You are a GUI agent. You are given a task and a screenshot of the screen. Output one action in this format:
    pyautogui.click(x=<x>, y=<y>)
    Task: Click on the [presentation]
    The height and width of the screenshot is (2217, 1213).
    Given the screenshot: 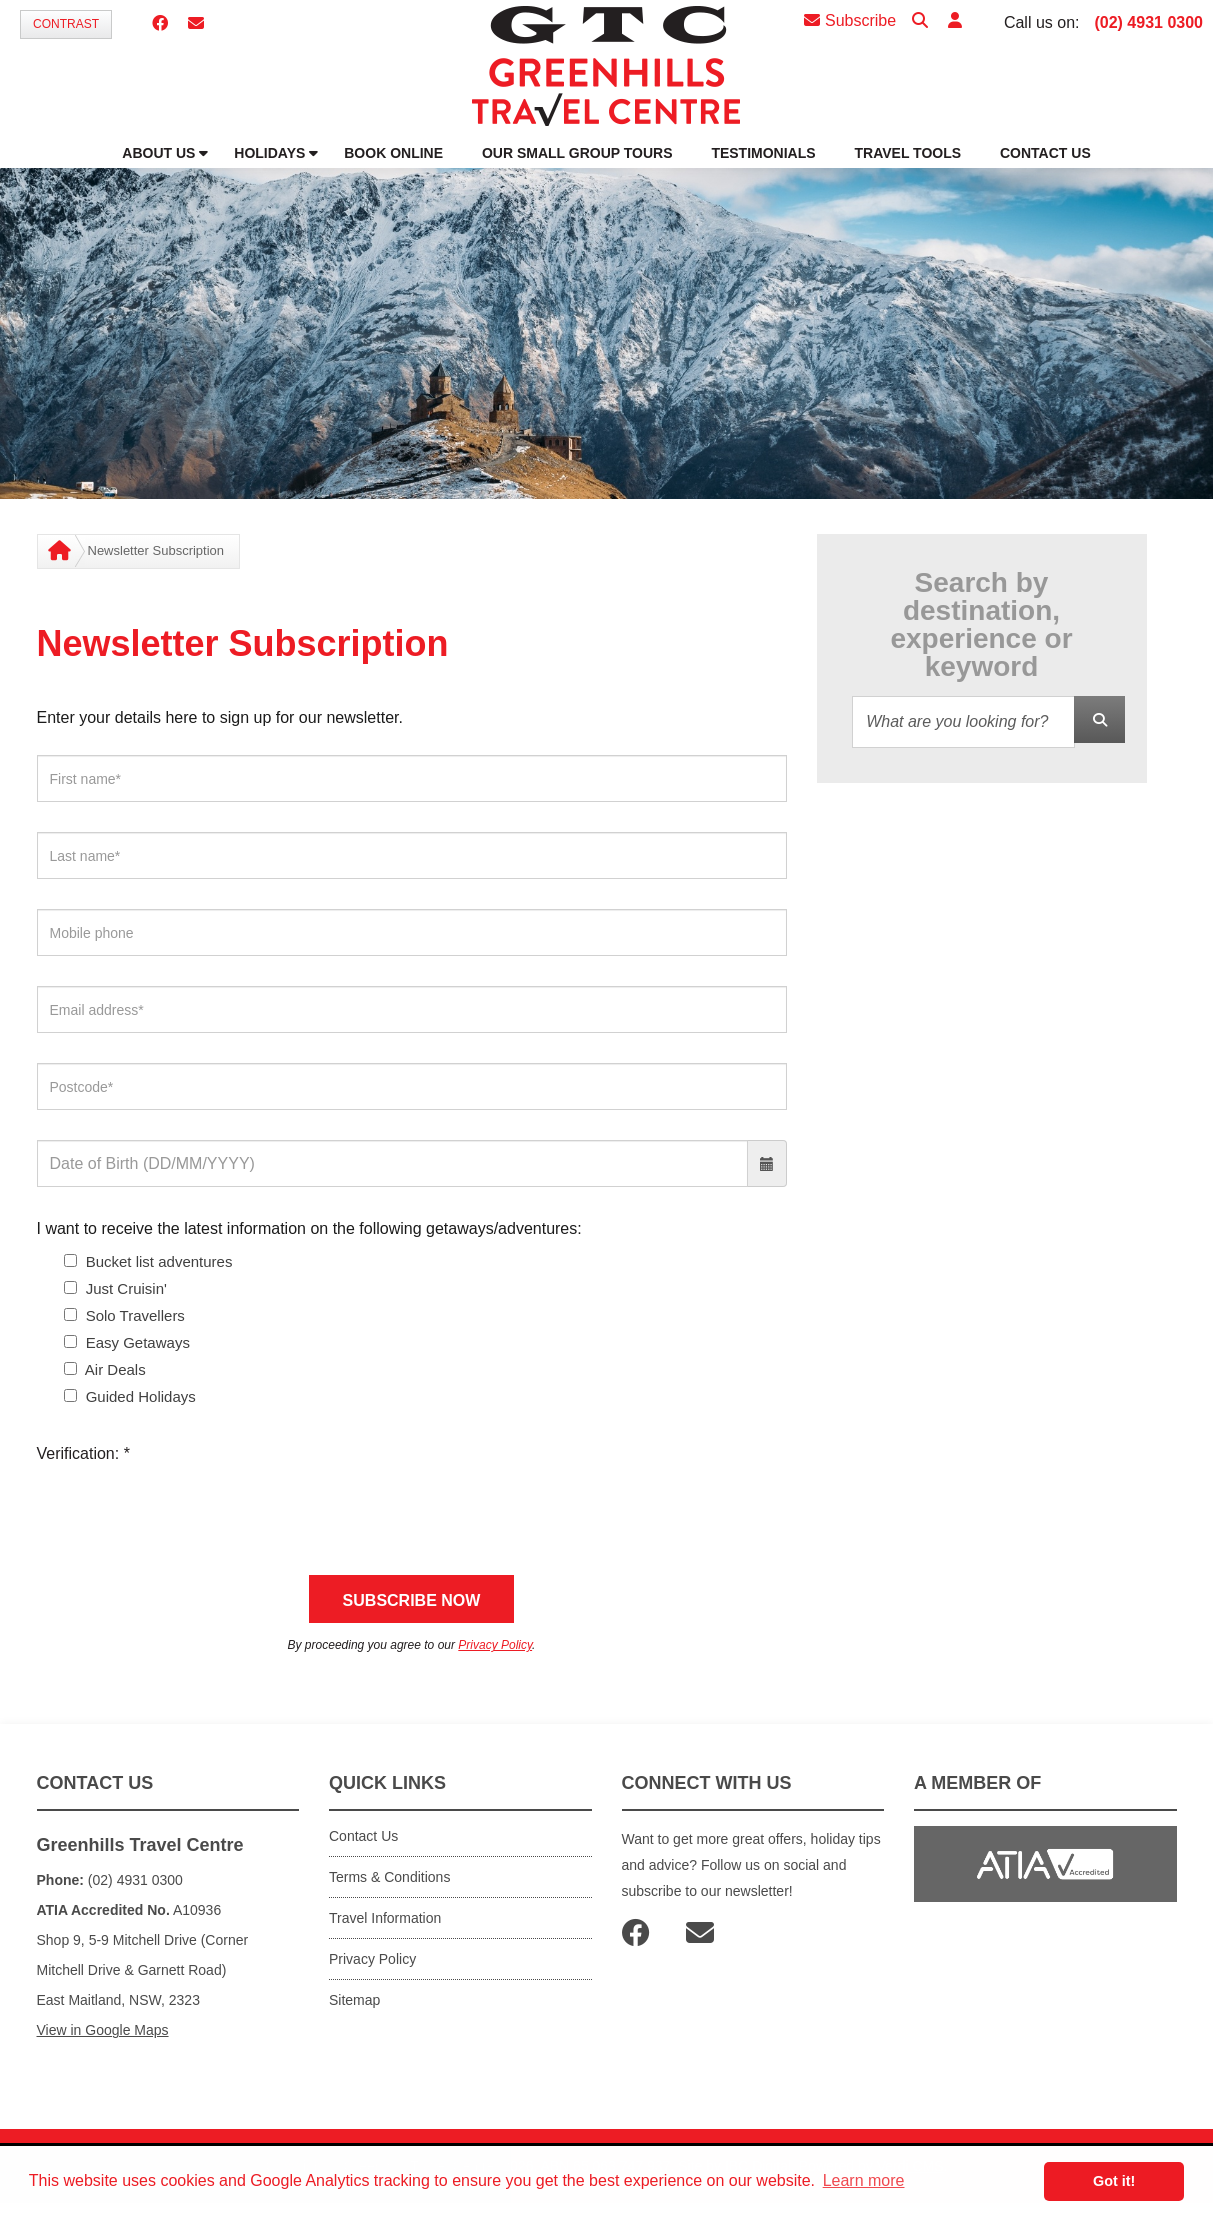 What is the action you would take?
    pyautogui.click(x=189, y=1506)
    